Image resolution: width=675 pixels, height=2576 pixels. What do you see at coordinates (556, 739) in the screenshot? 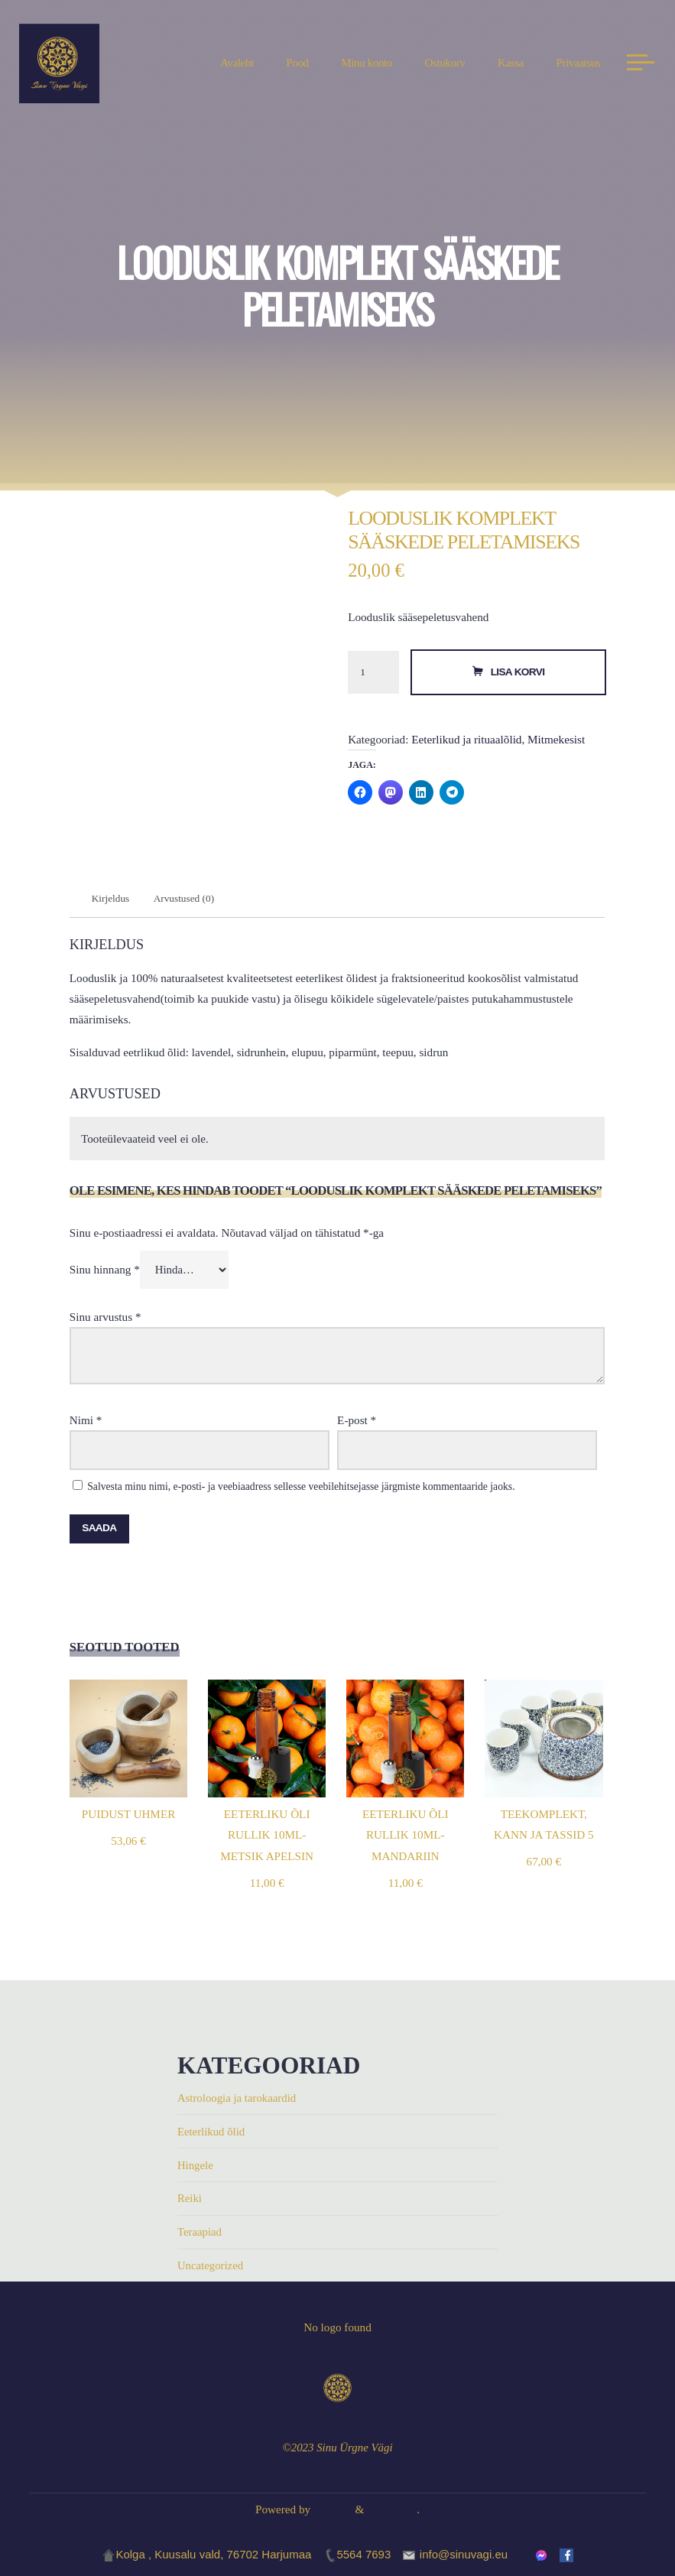
I see `Mitmekesist` at bounding box center [556, 739].